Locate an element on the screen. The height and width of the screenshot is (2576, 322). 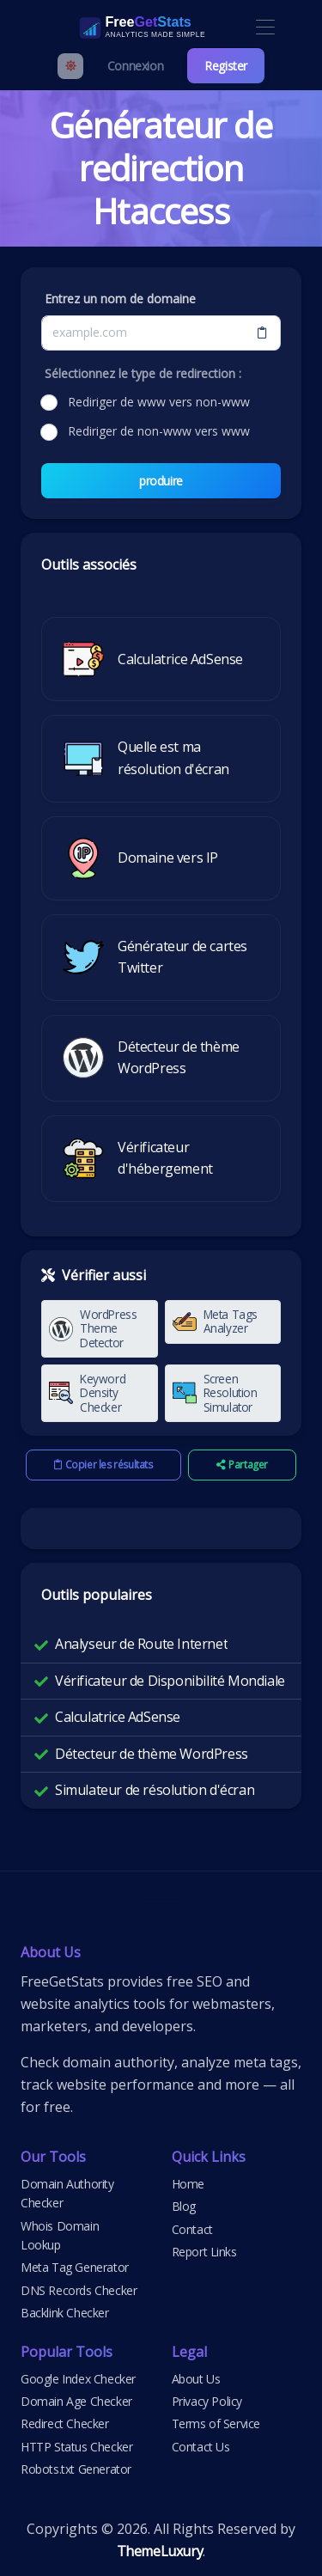
Meta Tag Generator is located at coordinates (75, 2267).